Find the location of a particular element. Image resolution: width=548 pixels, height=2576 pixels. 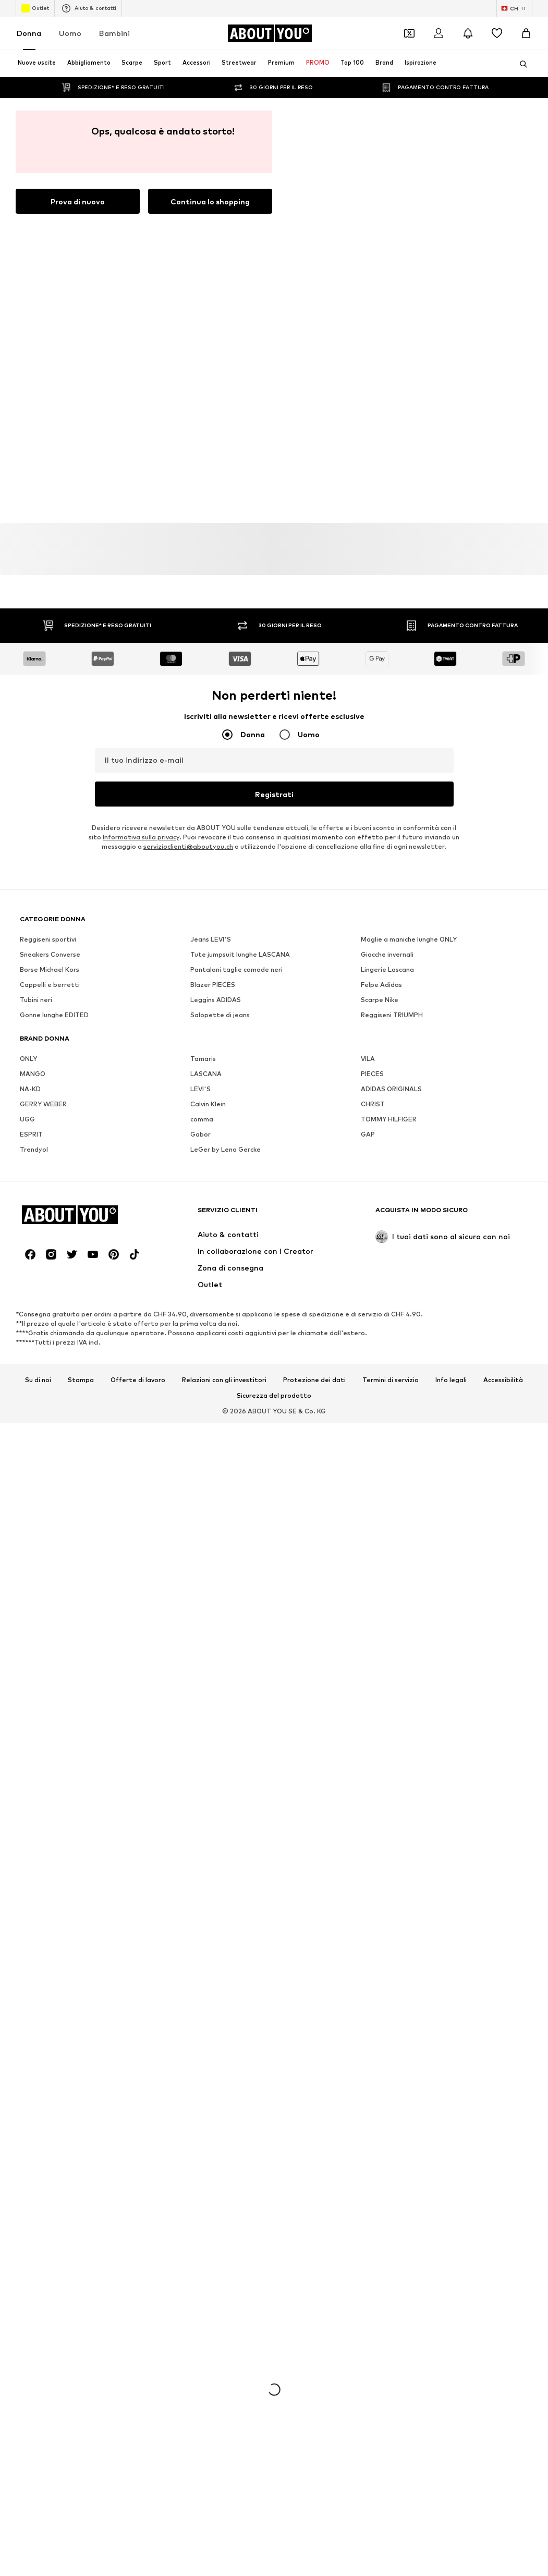

Offerte di lavoro is located at coordinates (138, 1380).